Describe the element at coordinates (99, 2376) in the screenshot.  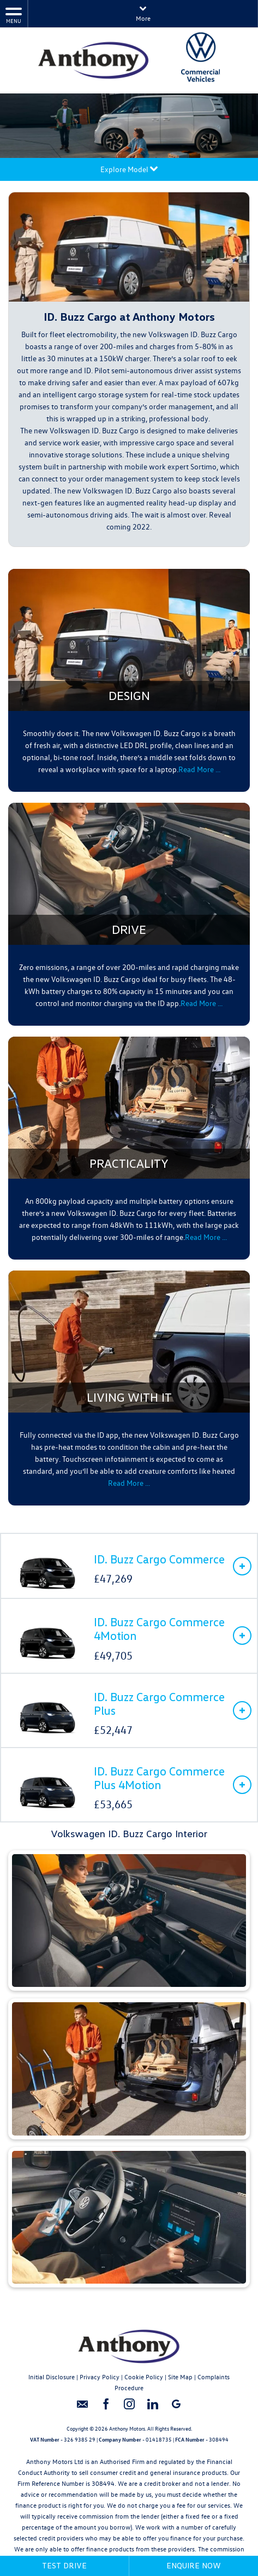
I see `Privacy Policy` at that location.